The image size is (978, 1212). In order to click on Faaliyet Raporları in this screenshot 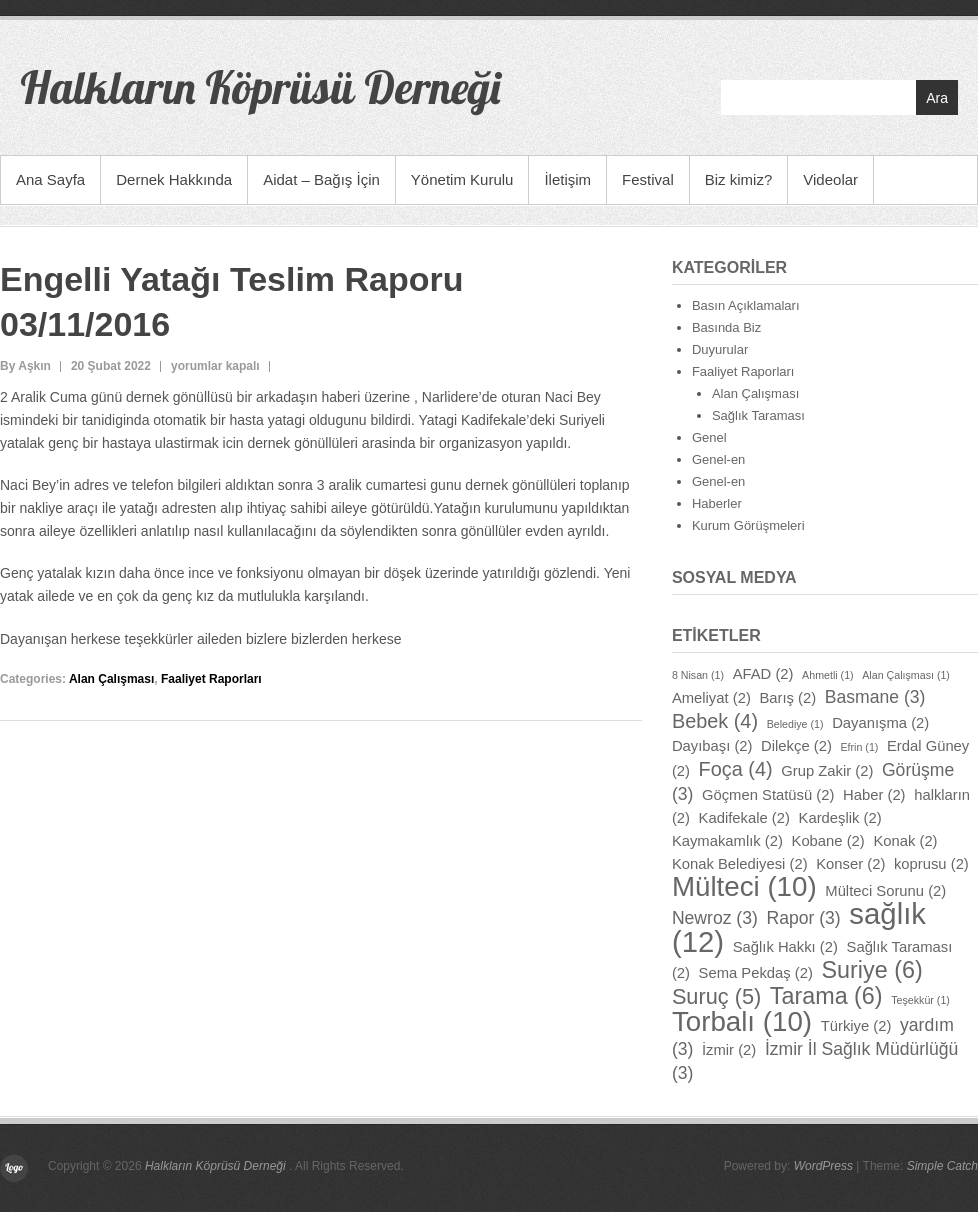, I will do `click(211, 679)`.